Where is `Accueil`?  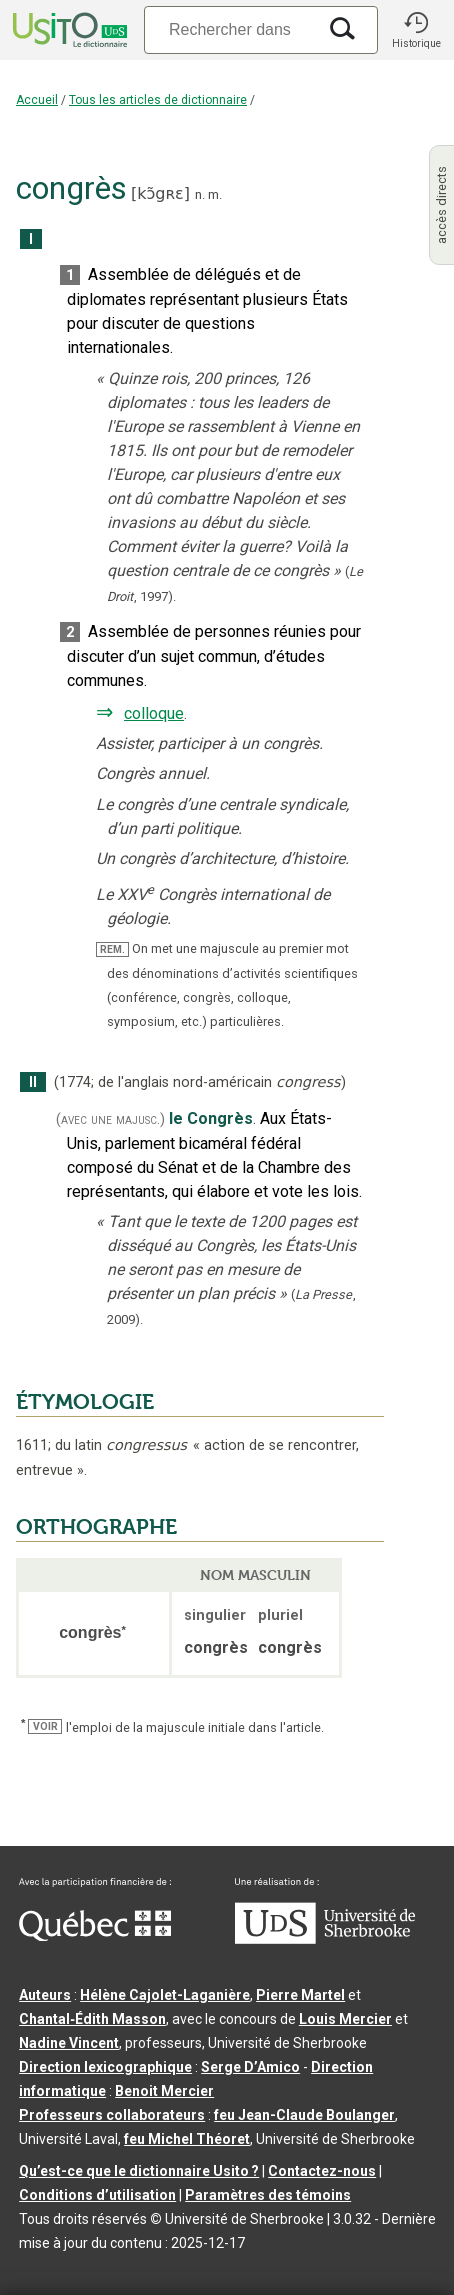 Accueil is located at coordinates (37, 100).